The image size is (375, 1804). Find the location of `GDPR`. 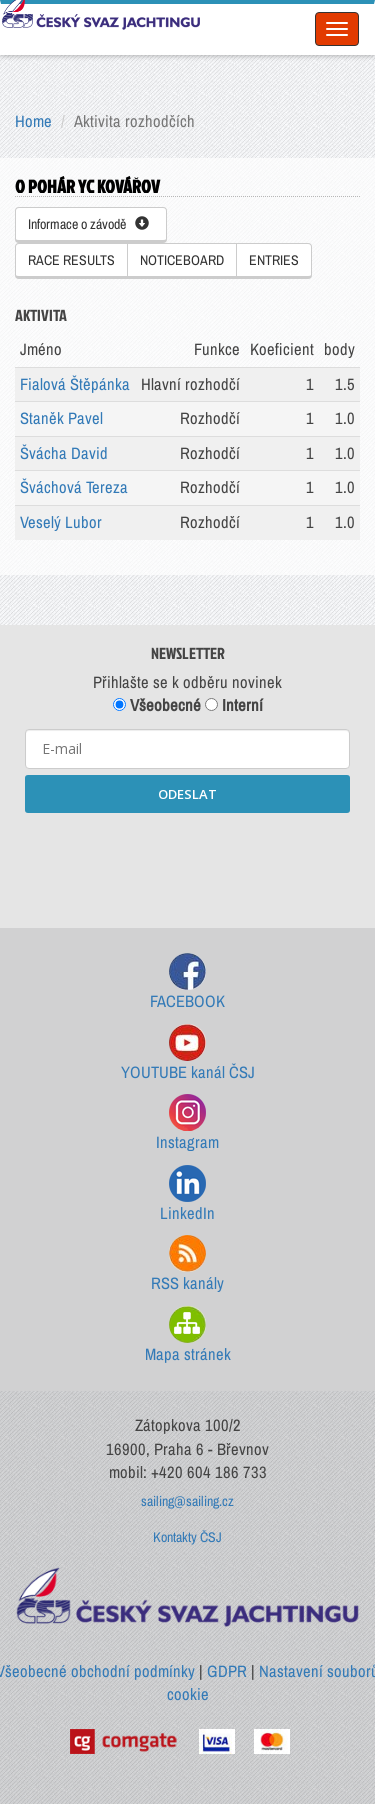

GDPR is located at coordinates (227, 1671).